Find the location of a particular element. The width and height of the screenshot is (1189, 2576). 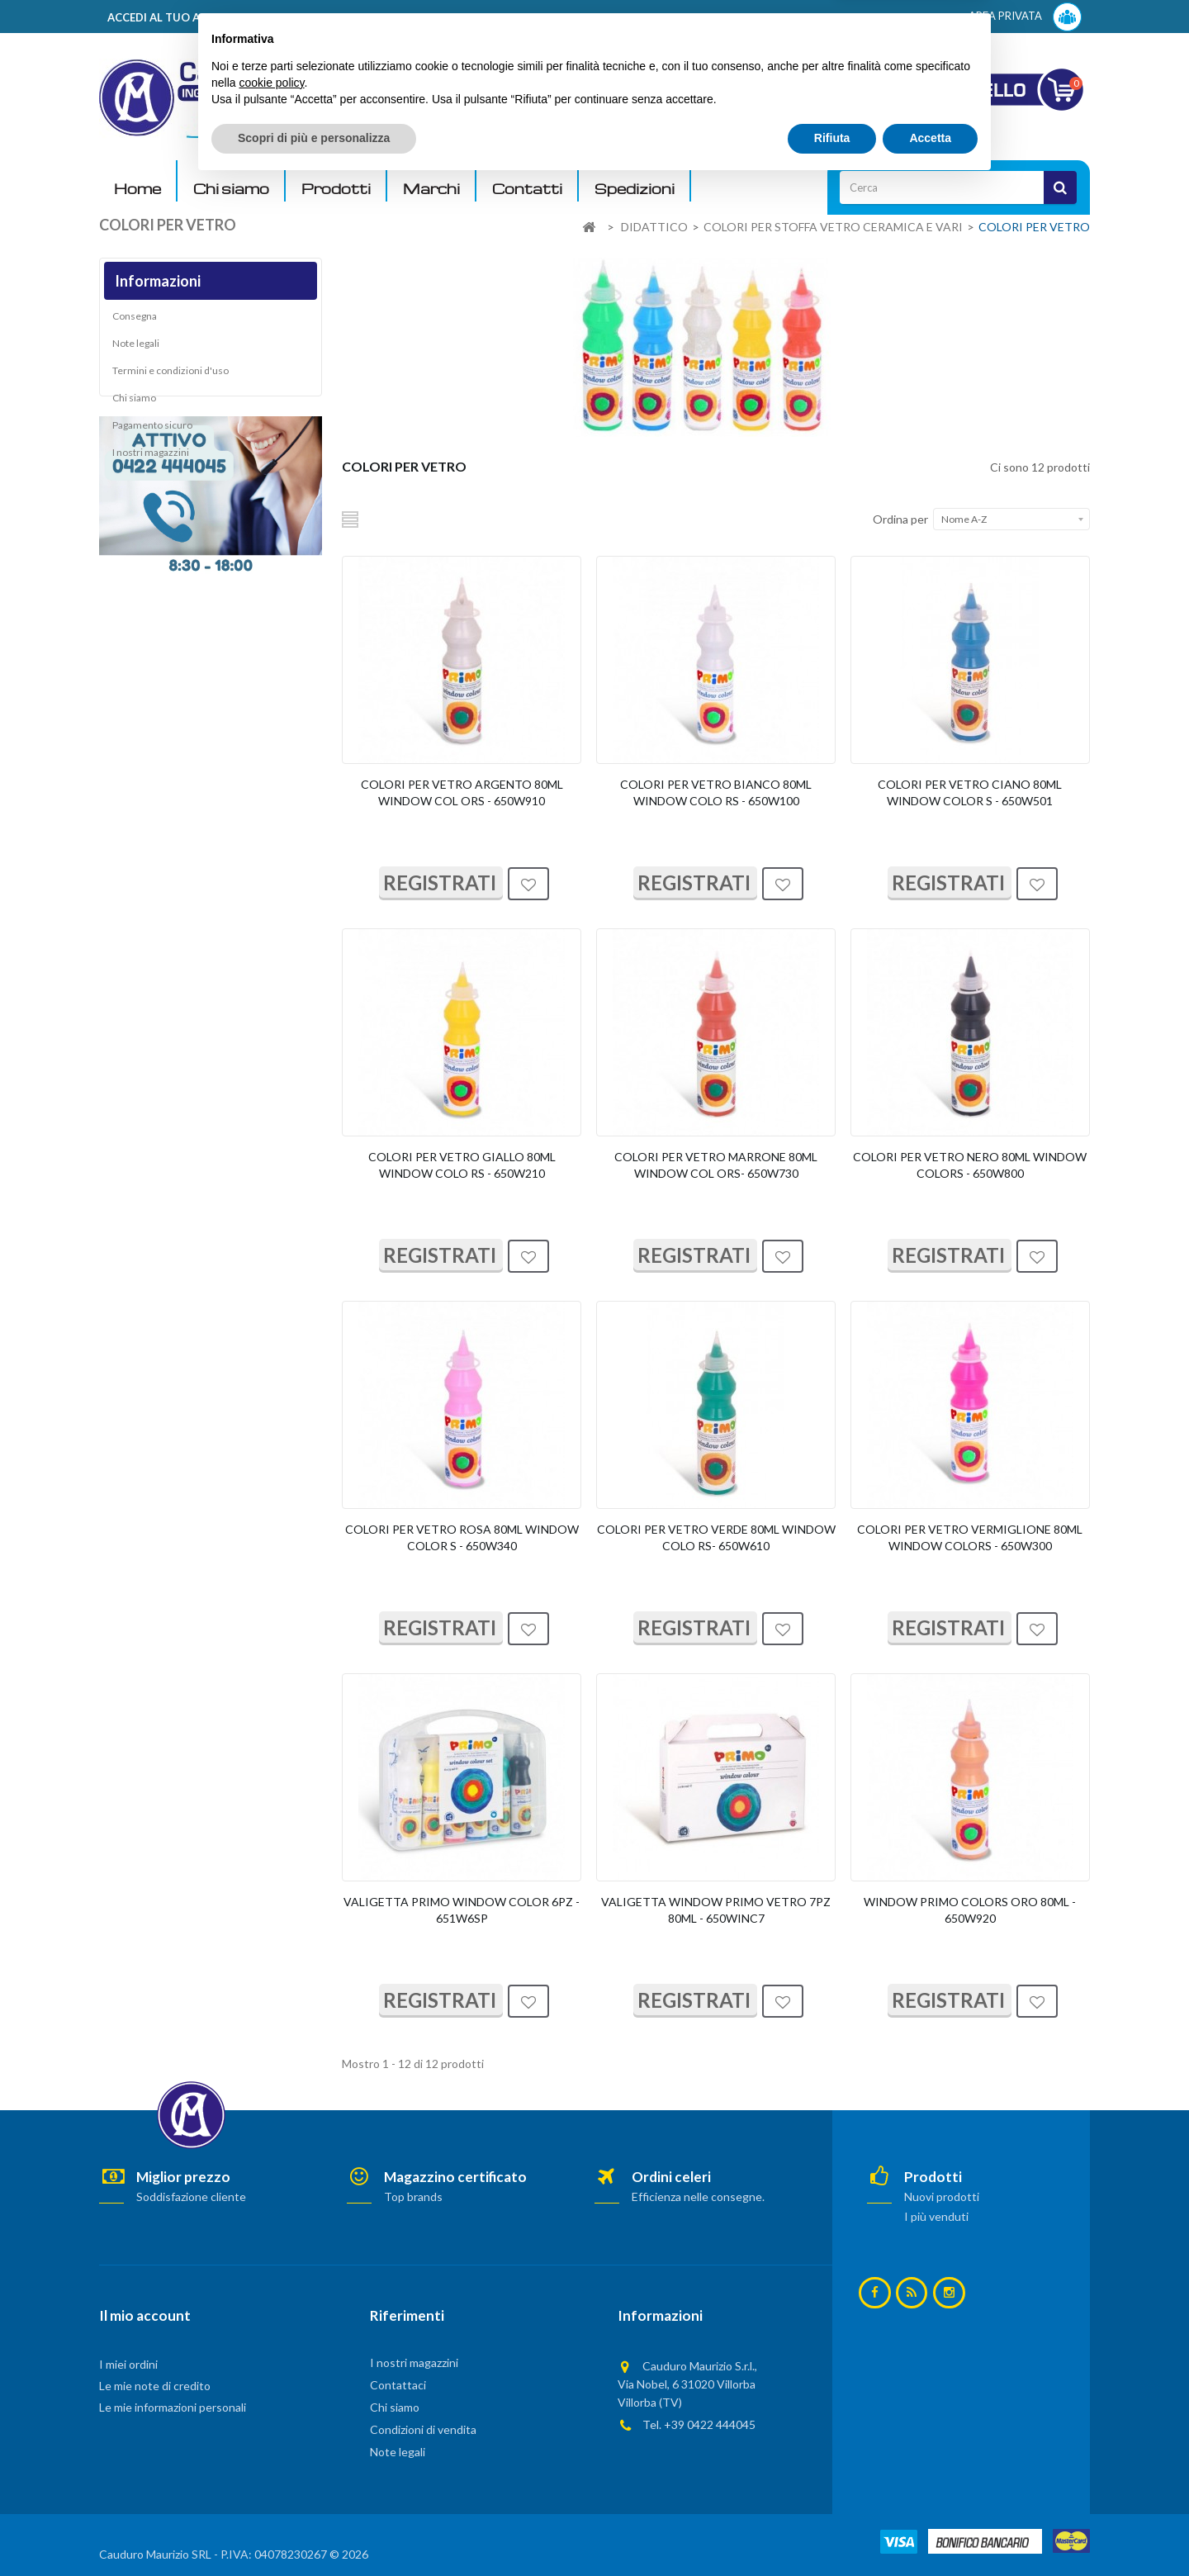

I nostri magazzini is located at coordinates (150, 458).